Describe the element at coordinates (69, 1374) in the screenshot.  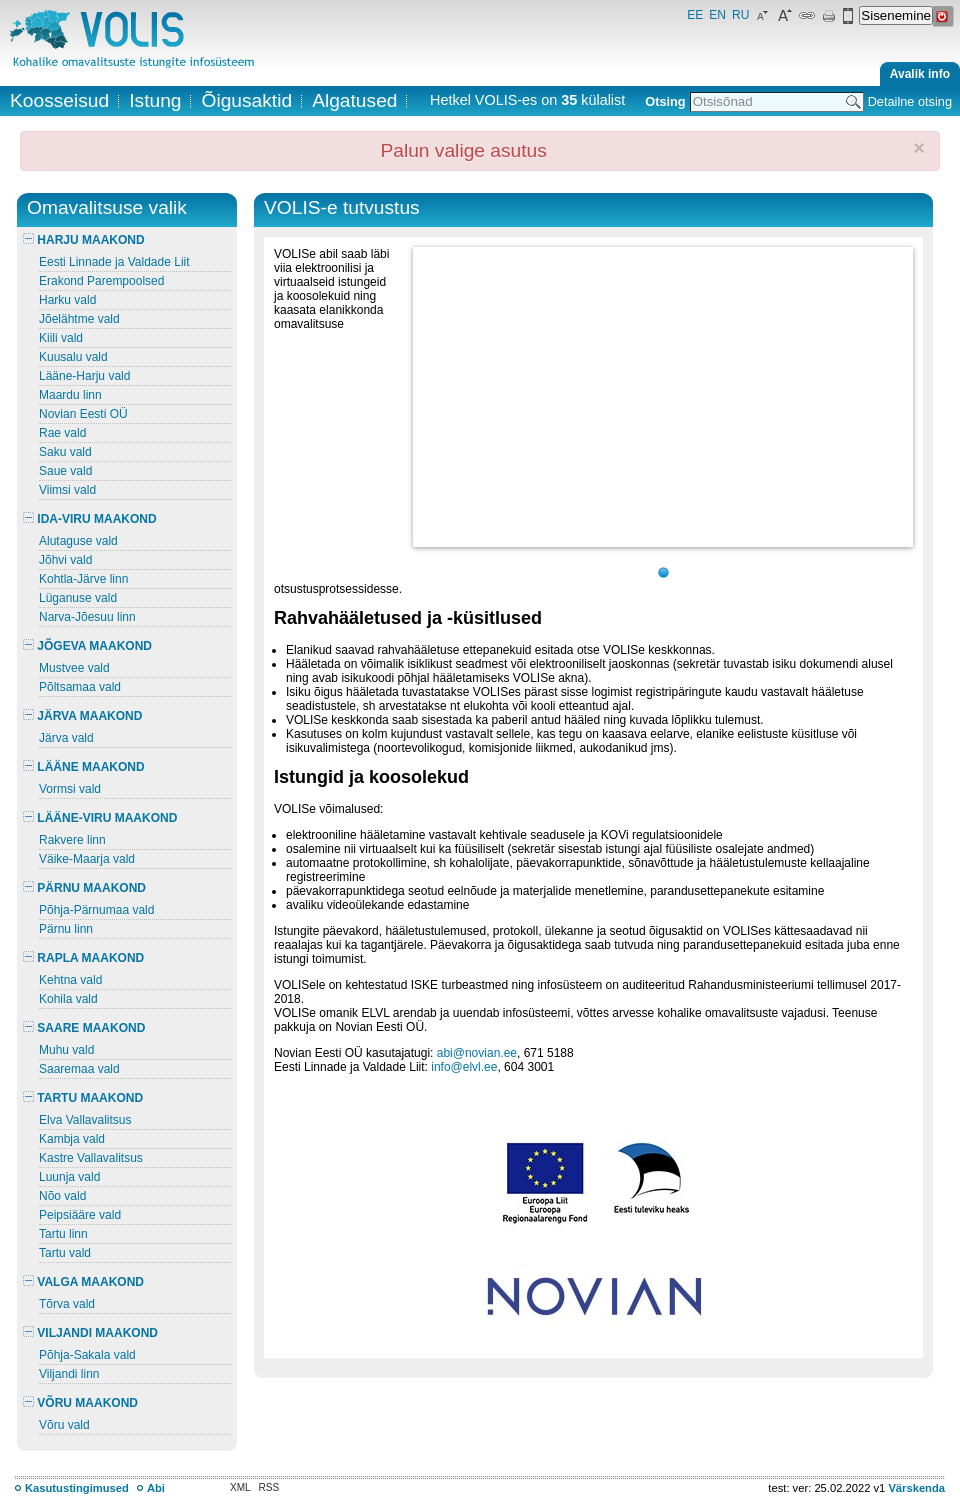
I see `Viljandi linn` at that location.